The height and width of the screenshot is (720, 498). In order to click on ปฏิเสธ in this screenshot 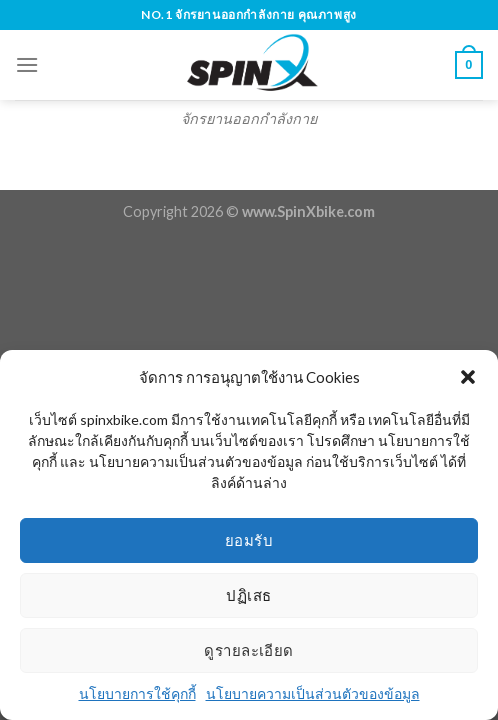, I will do `click(248, 595)`.